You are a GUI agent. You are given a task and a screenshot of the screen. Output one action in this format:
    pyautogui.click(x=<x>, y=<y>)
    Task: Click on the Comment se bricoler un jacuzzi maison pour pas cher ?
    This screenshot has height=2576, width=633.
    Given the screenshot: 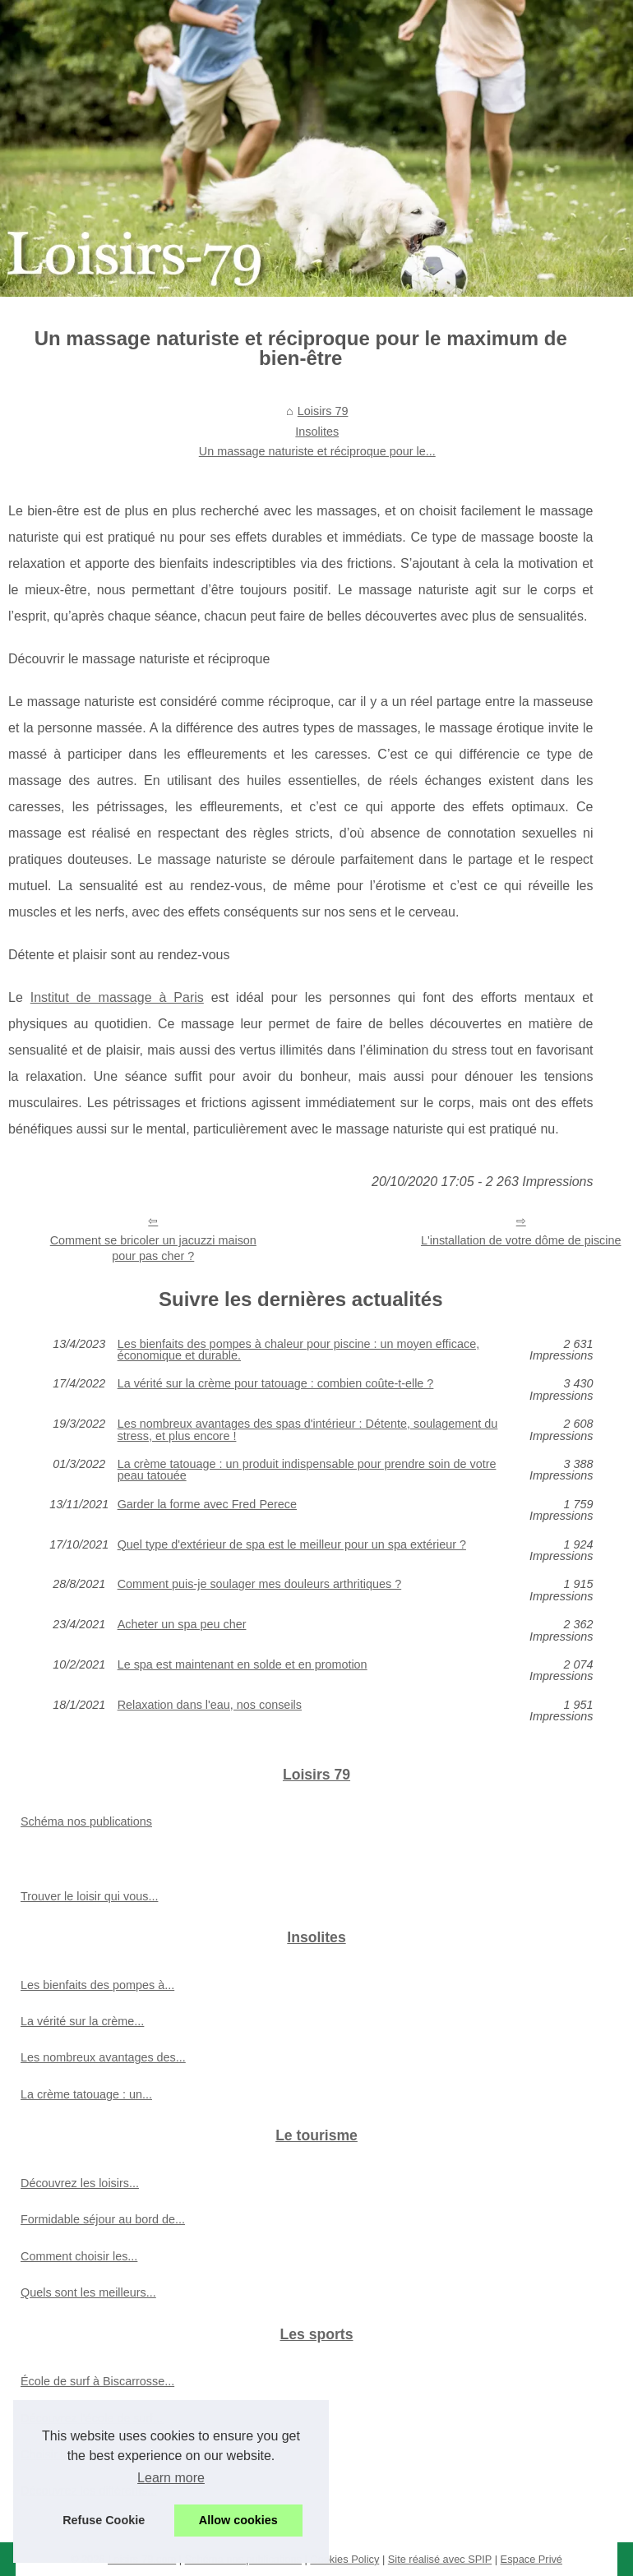 What is the action you would take?
    pyautogui.click(x=153, y=1248)
    